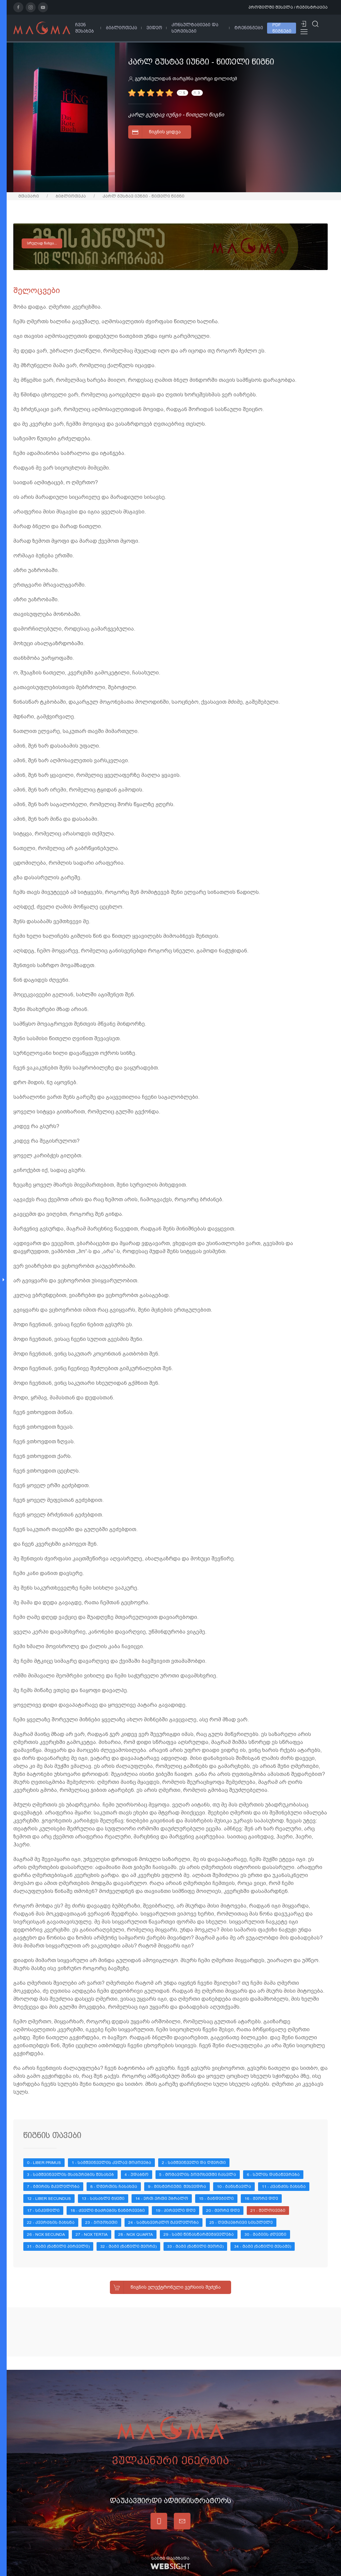 This screenshot has width=341, height=2576. What do you see at coordinates (44, 2162) in the screenshot?
I see `0 - Liber Primus` at bounding box center [44, 2162].